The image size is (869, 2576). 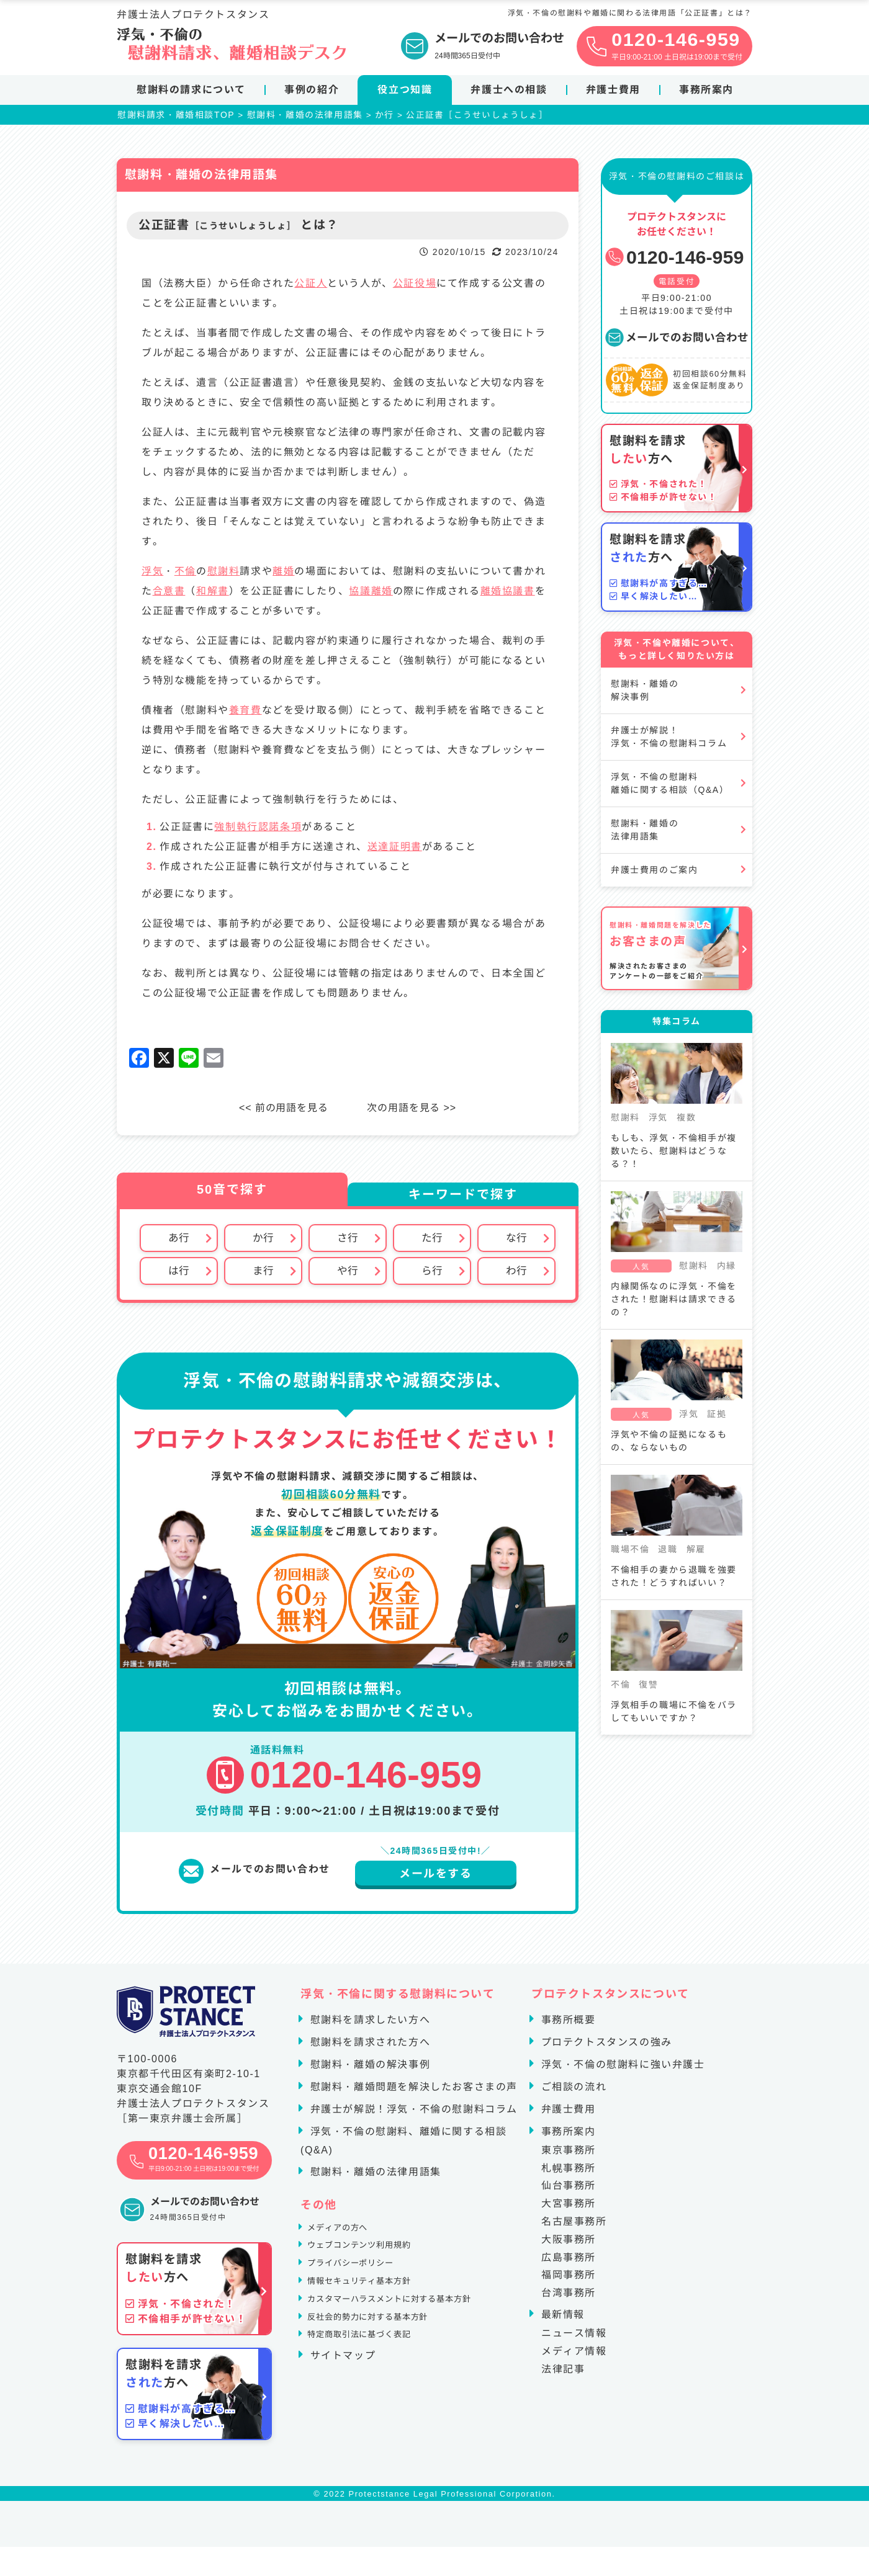 What do you see at coordinates (568, 2265) in the screenshot?
I see `広島事務所` at bounding box center [568, 2265].